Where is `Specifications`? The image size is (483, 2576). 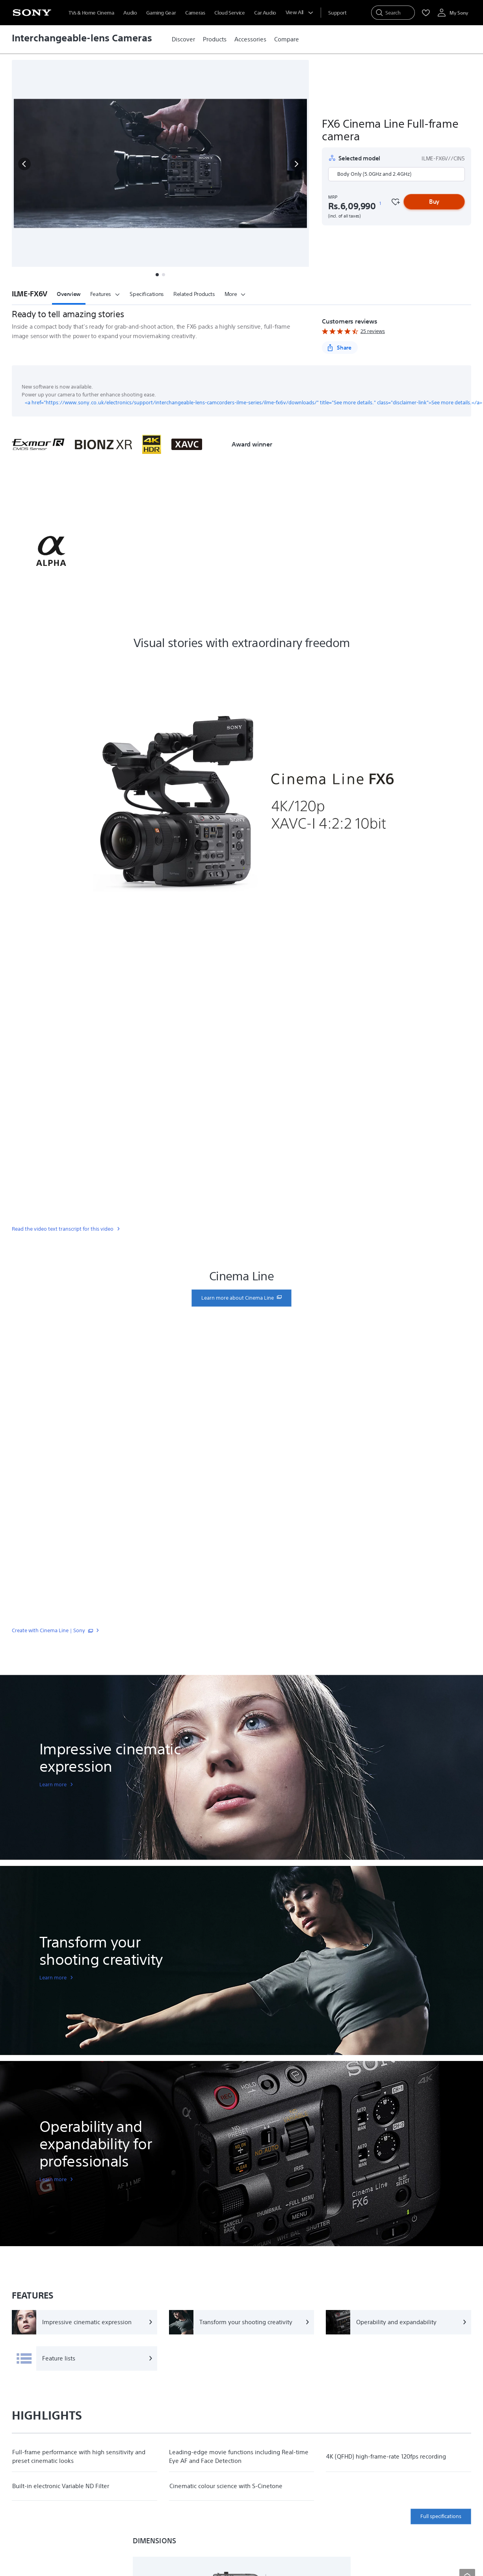 Specifications is located at coordinates (147, 294).